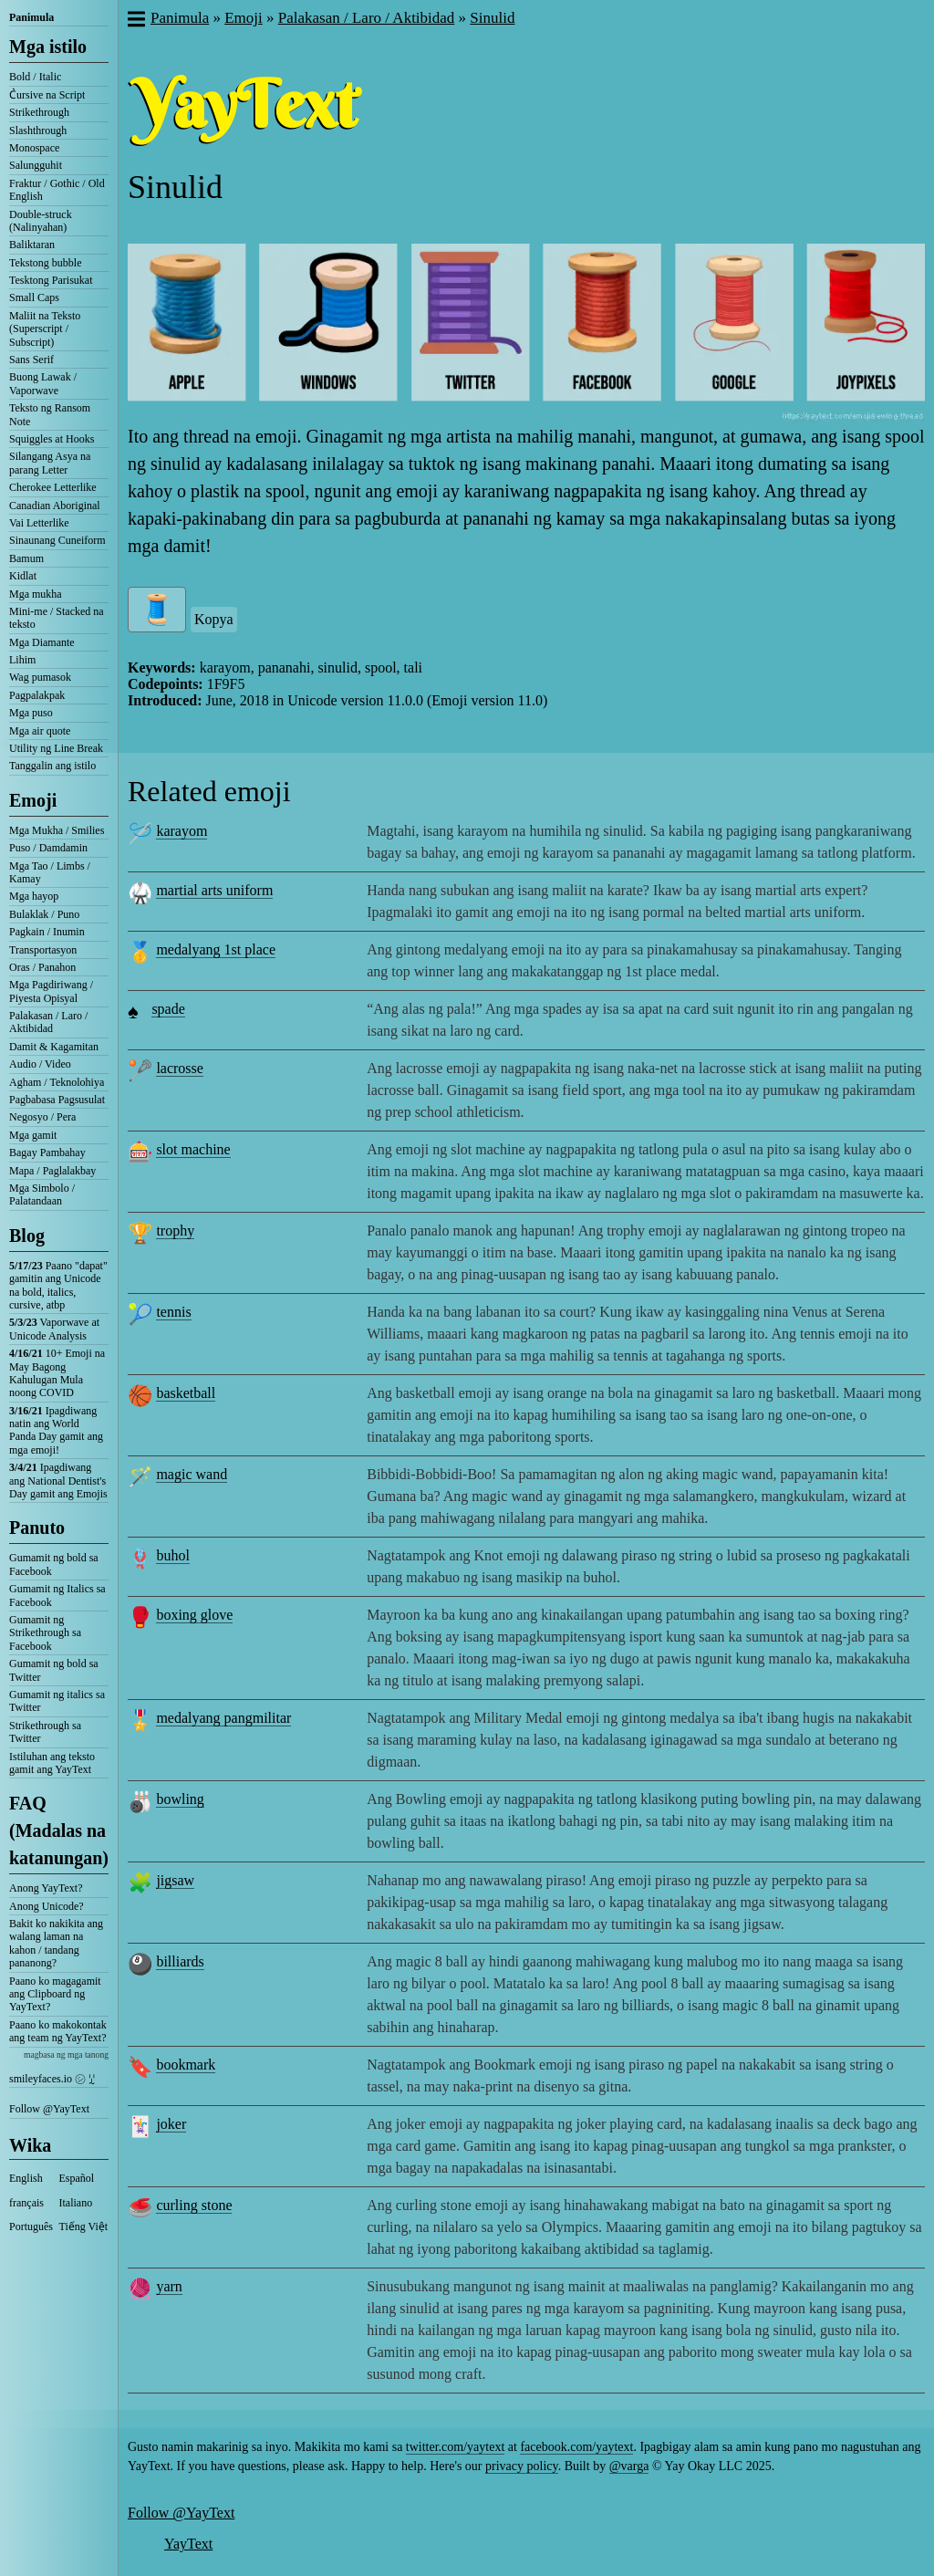 The image size is (934, 2576). What do you see at coordinates (58, 1480) in the screenshot?
I see `Ipagdiwang ang National Dentist's Day gamit ang Emojis` at bounding box center [58, 1480].